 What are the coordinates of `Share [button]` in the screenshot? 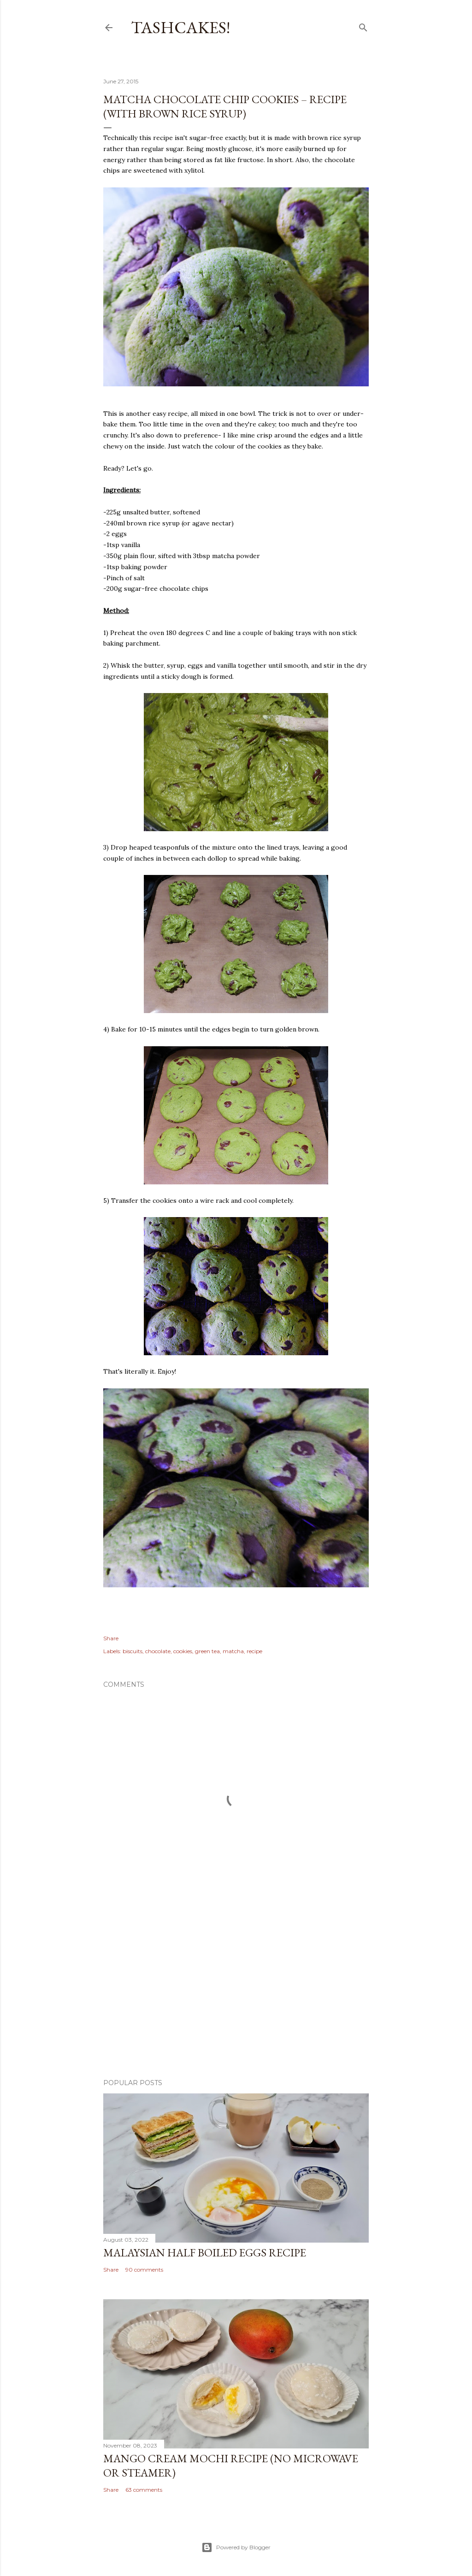 It's located at (110, 1638).